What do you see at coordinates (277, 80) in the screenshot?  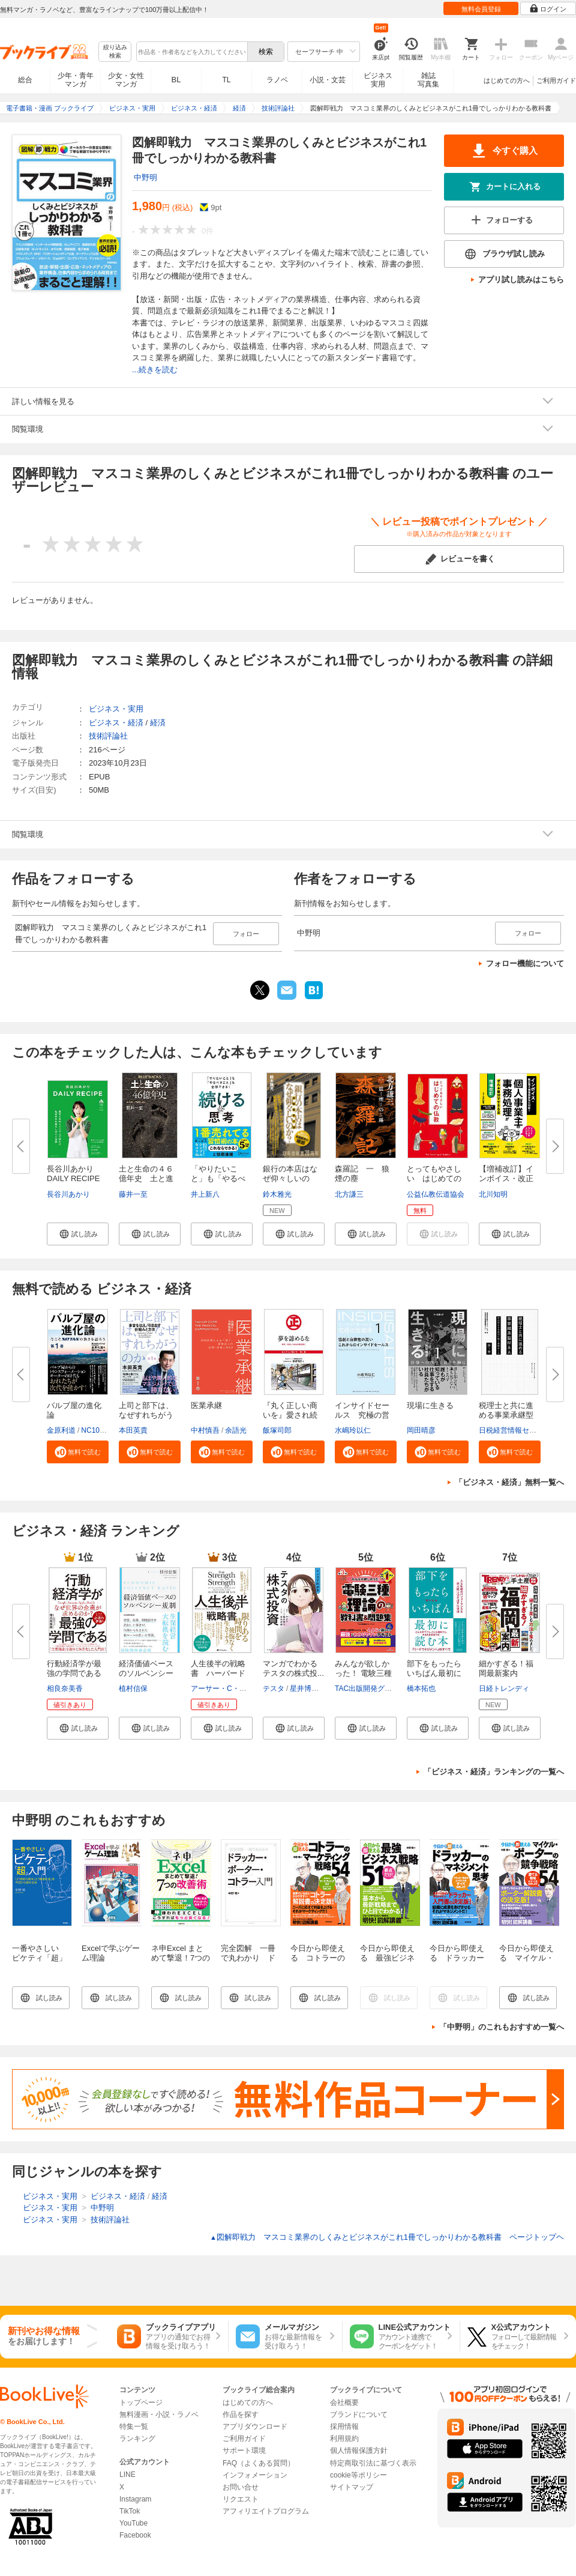 I see `ラノベ` at bounding box center [277, 80].